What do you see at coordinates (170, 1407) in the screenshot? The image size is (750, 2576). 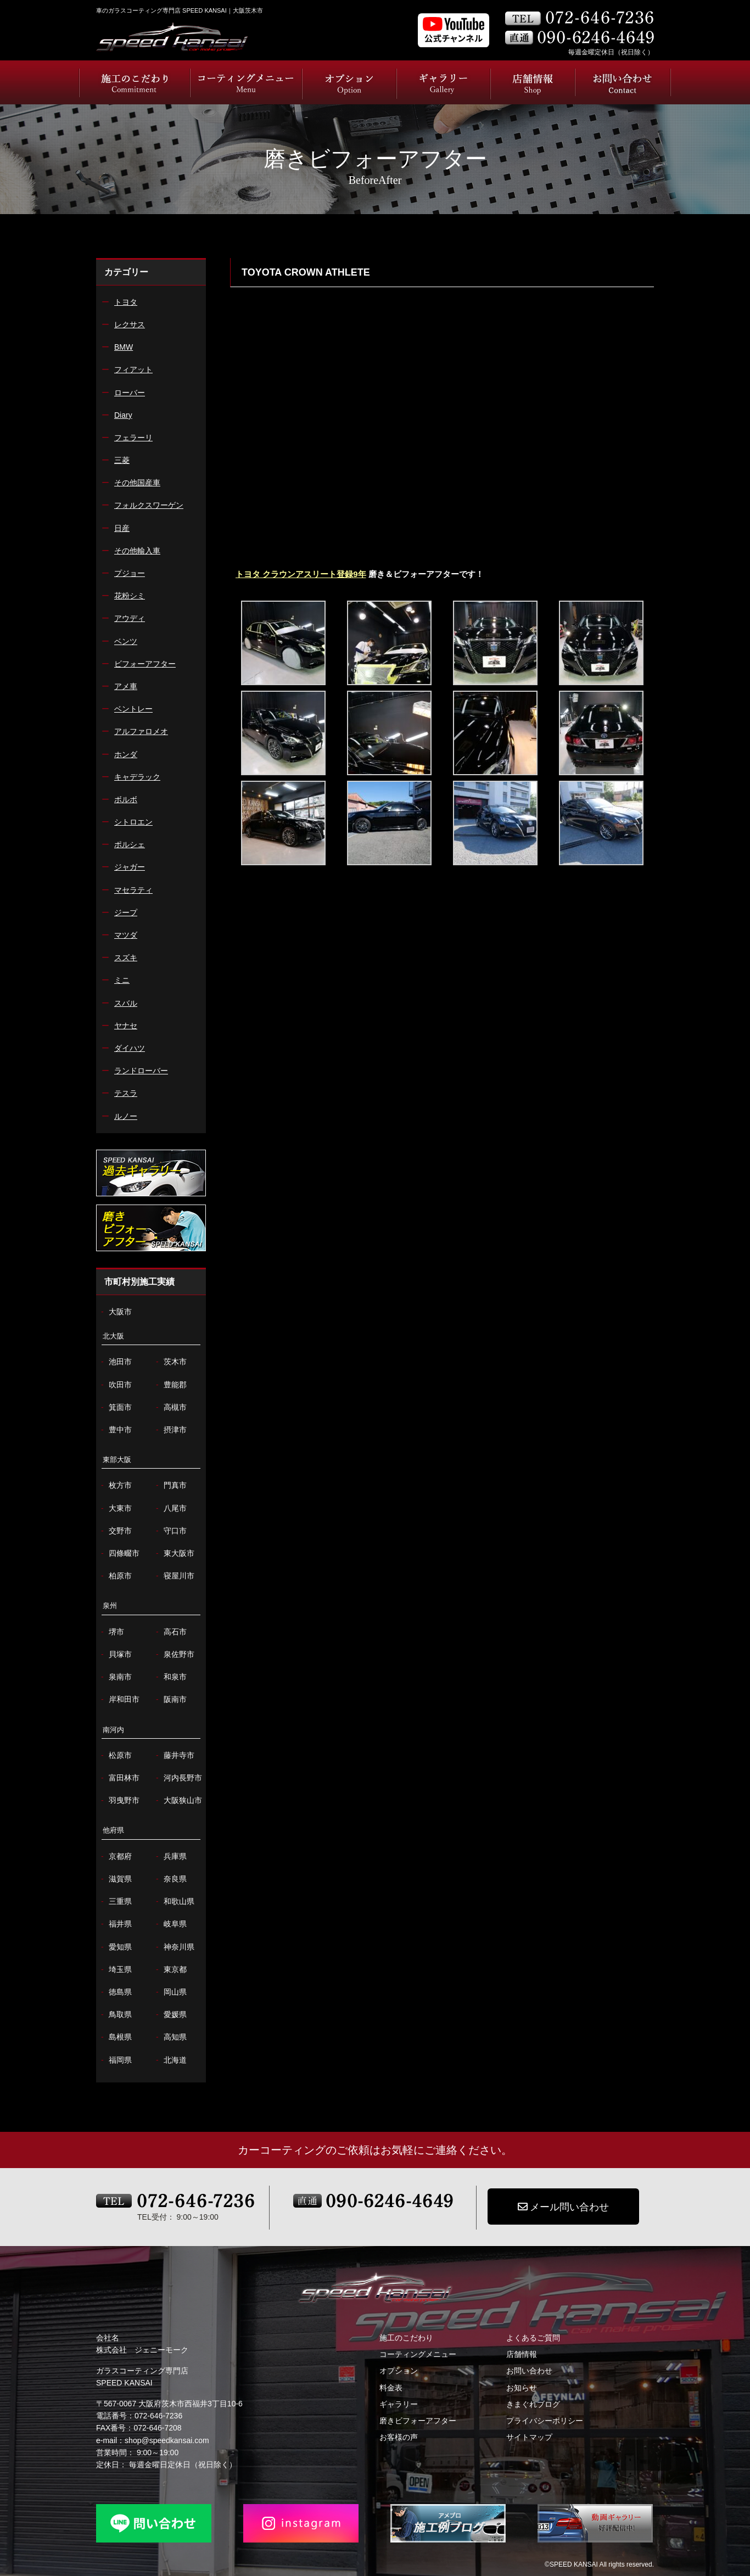 I see `高槻市` at bounding box center [170, 1407].